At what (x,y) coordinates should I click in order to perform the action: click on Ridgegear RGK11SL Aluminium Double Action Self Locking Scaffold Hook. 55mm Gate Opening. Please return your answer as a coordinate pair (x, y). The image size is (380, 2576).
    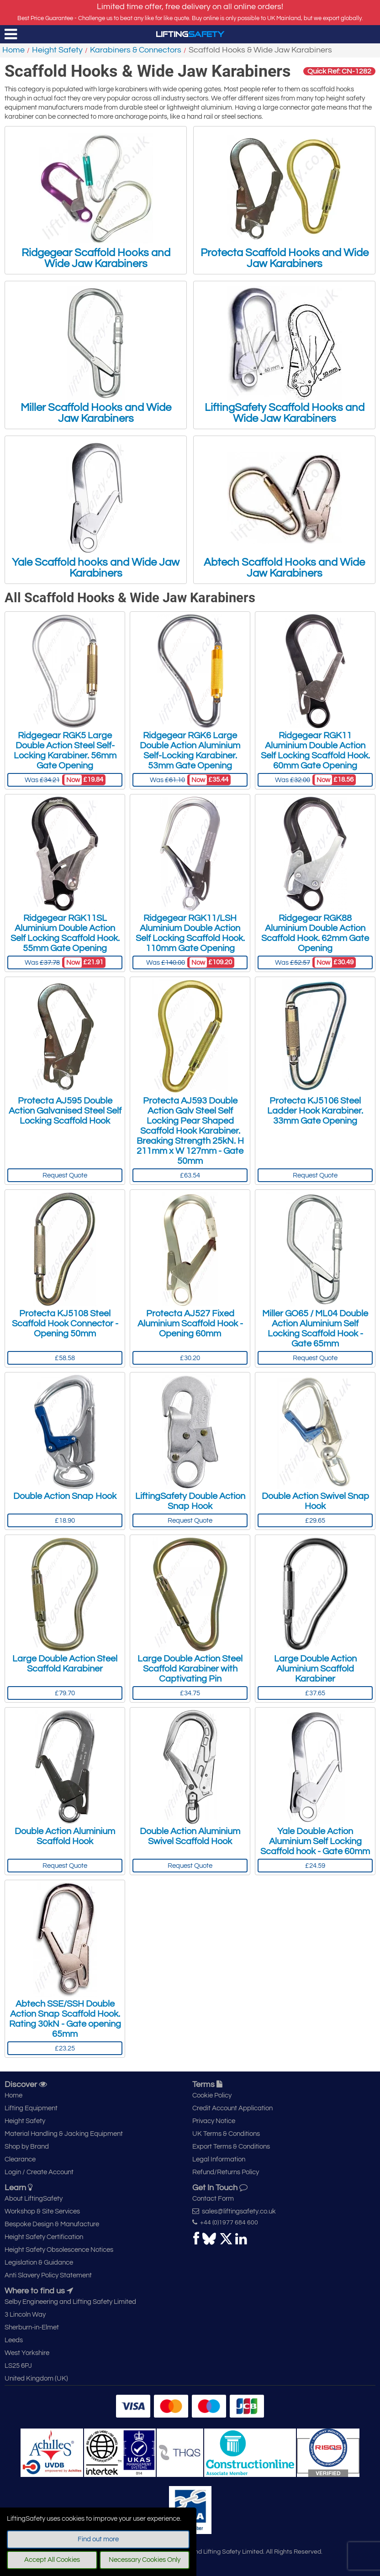
    Looking at the image, I should click on (65, 933).